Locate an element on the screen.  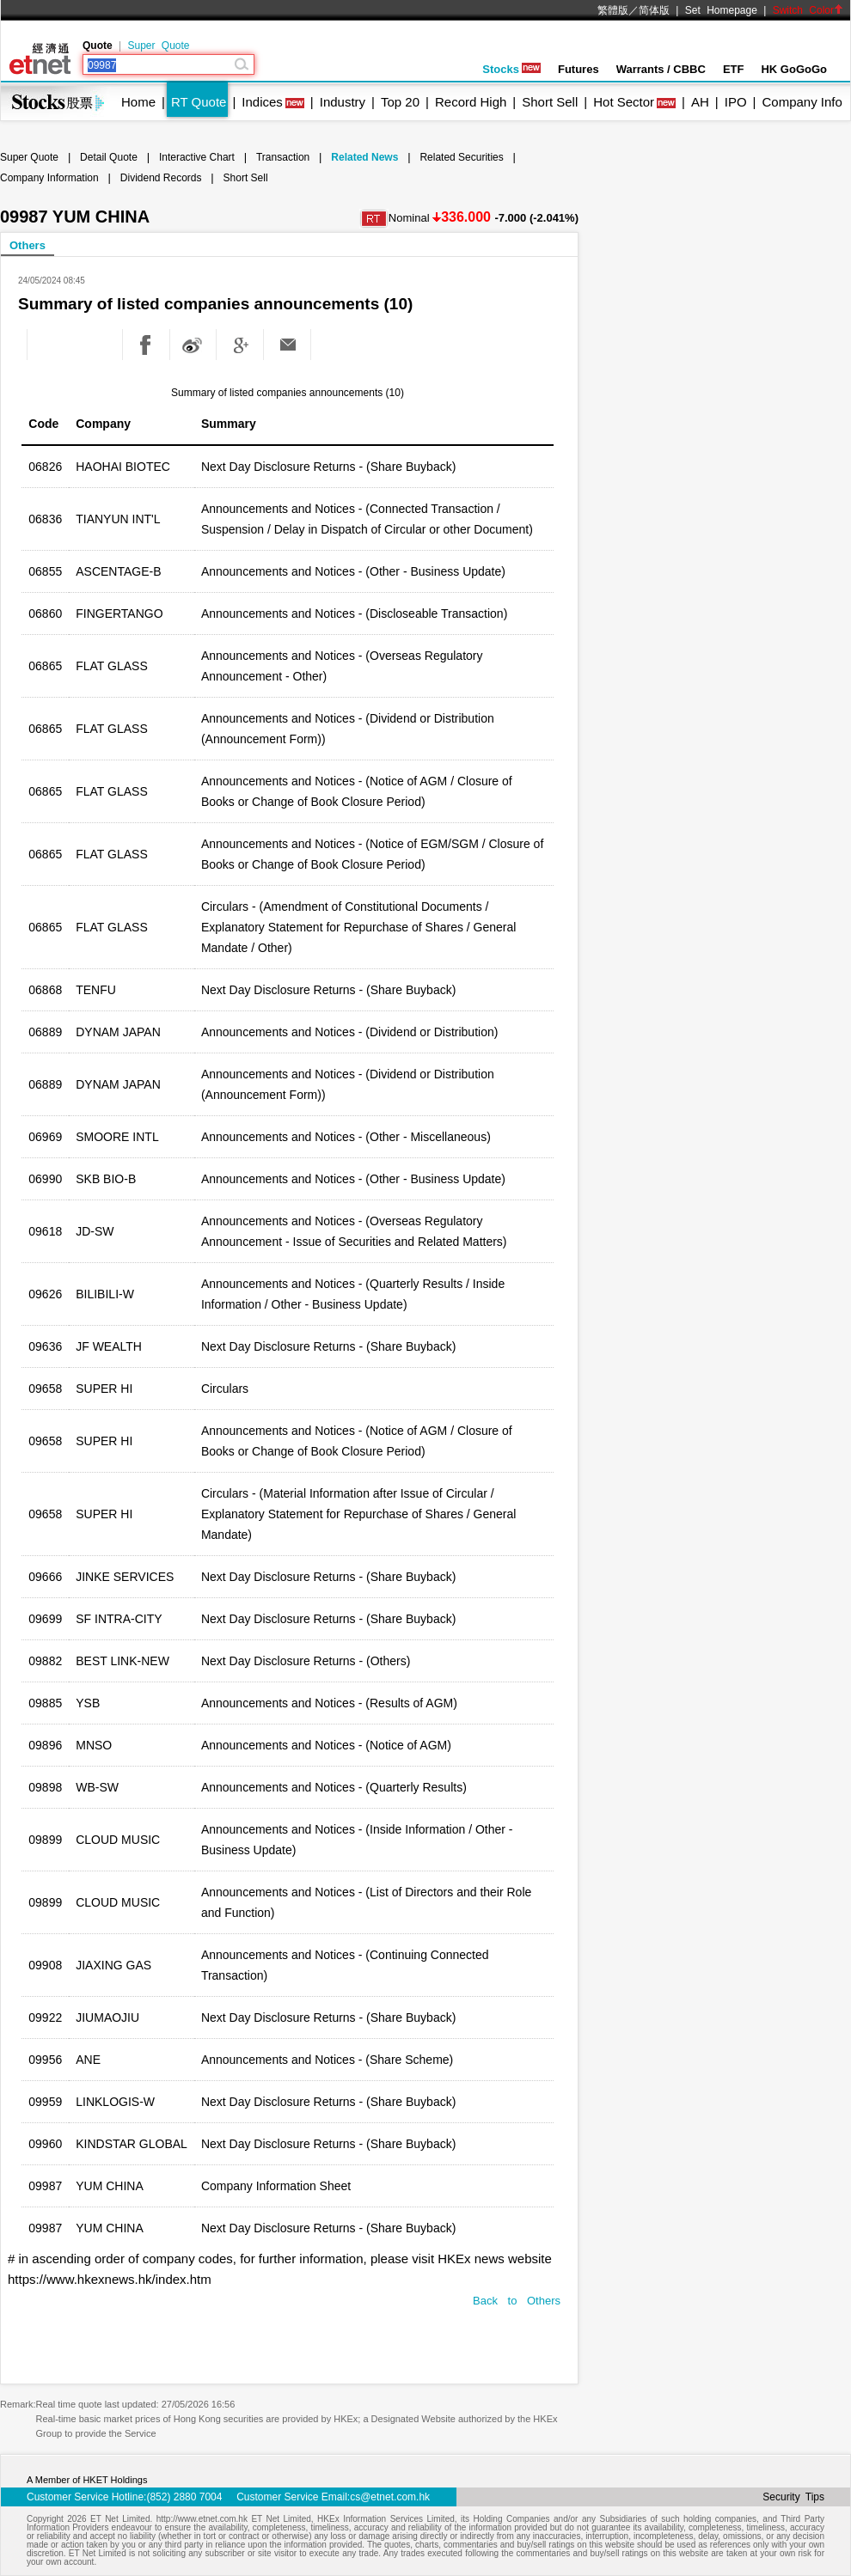
cs@etnet.com.hk is located at coordinates (390, 2497).